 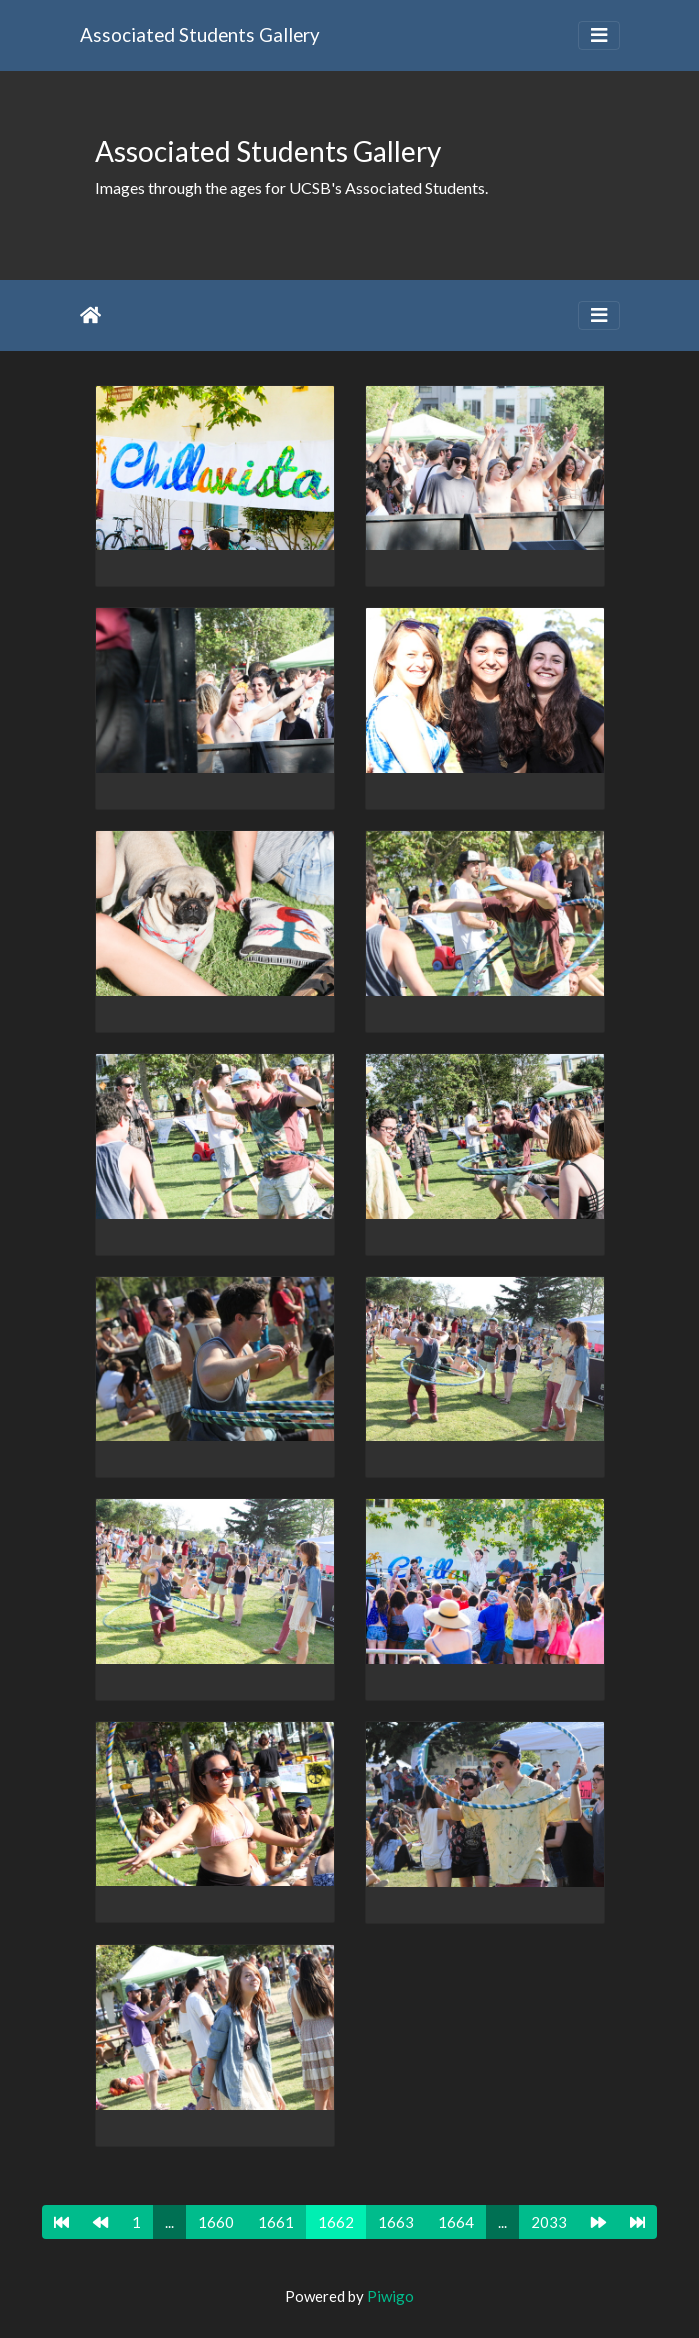 What do you see at coordinates (90, 315) in the screenshot?
I see `Home` at bounding box center [90, 315].